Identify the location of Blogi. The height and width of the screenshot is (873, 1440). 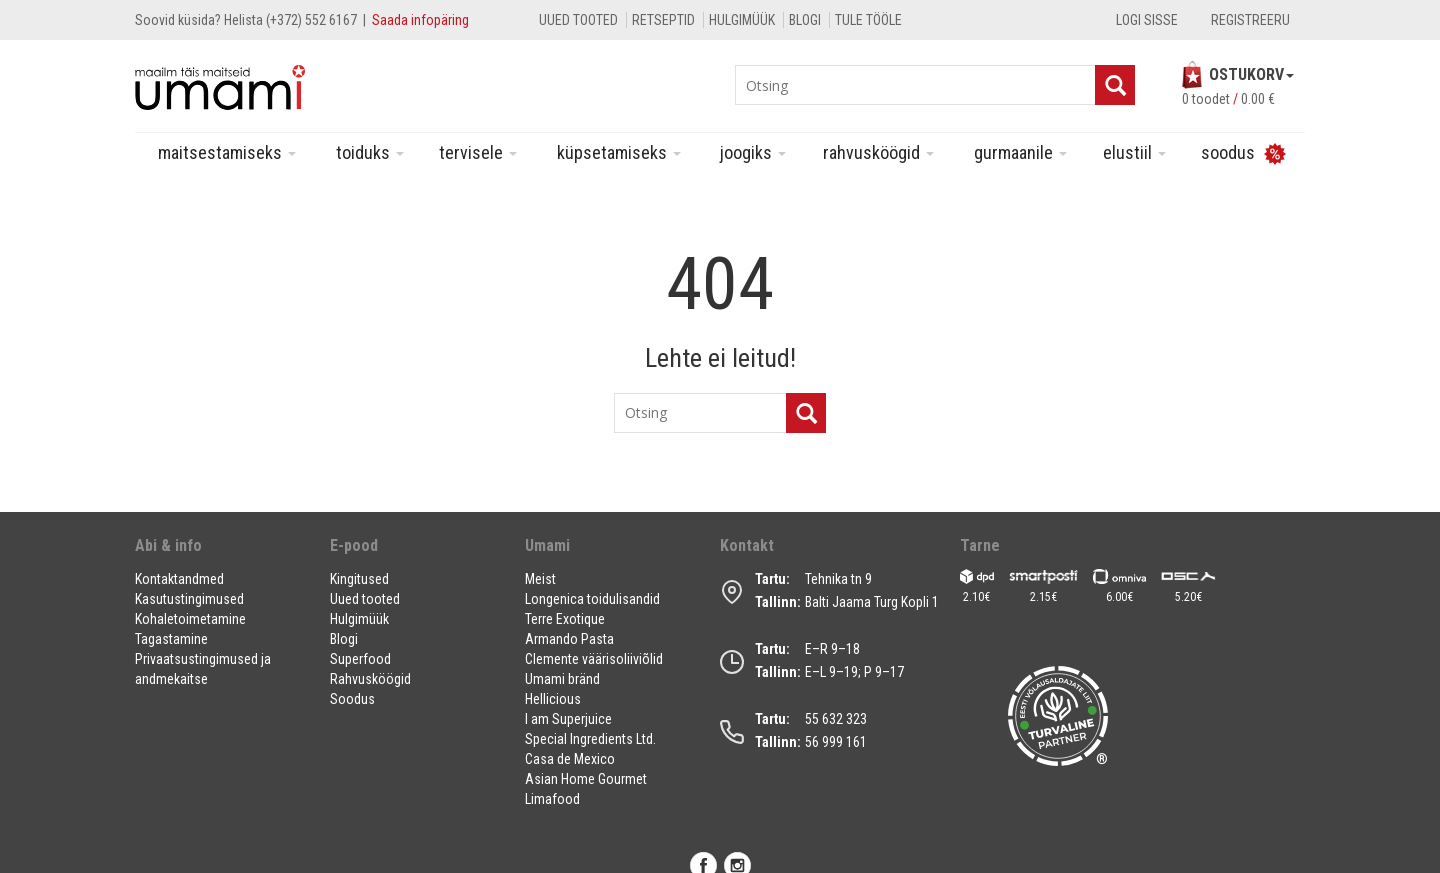
(805, 20).